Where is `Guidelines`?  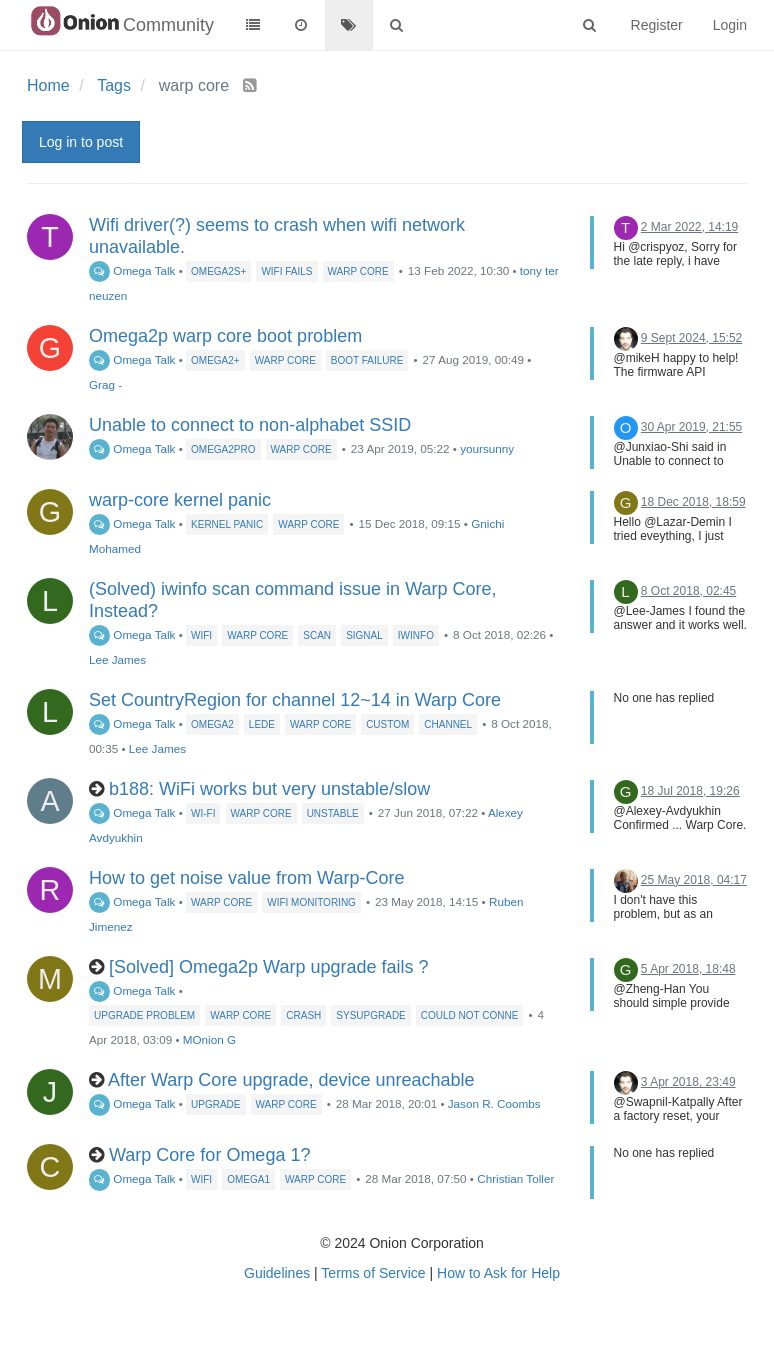
Guidelines is located at coordinates (277, 1273).